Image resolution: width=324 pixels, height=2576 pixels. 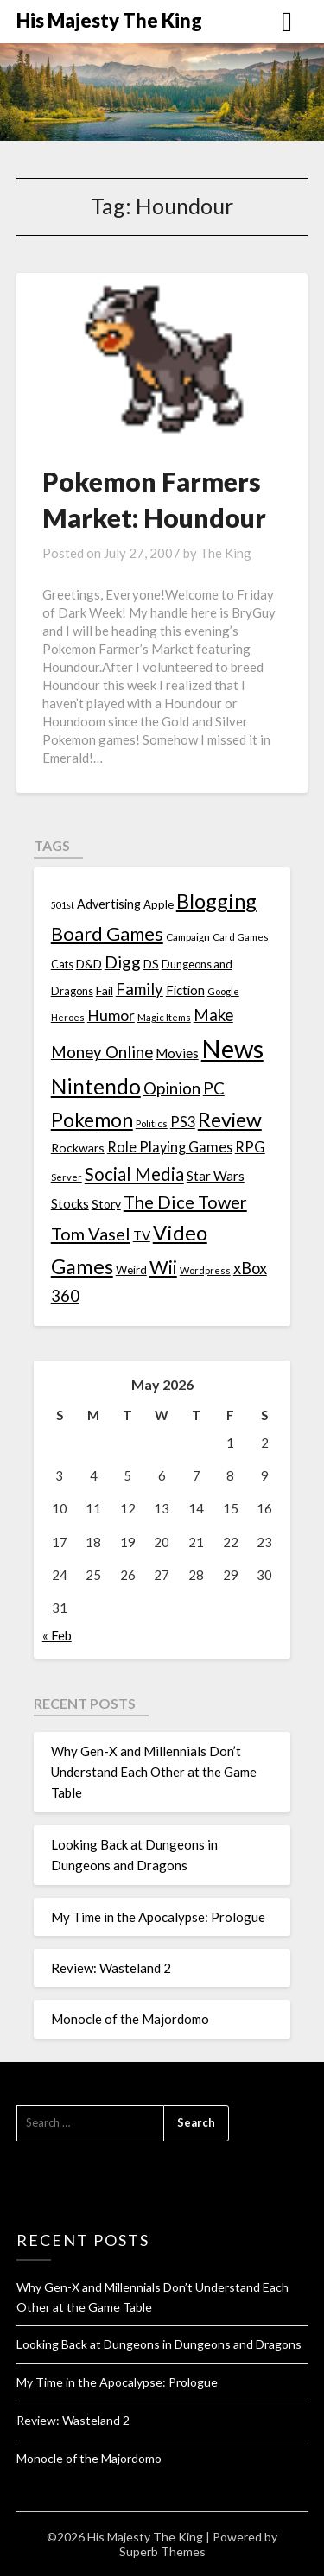 I want to click on His Majesty The King, so click(x=109, y=20).